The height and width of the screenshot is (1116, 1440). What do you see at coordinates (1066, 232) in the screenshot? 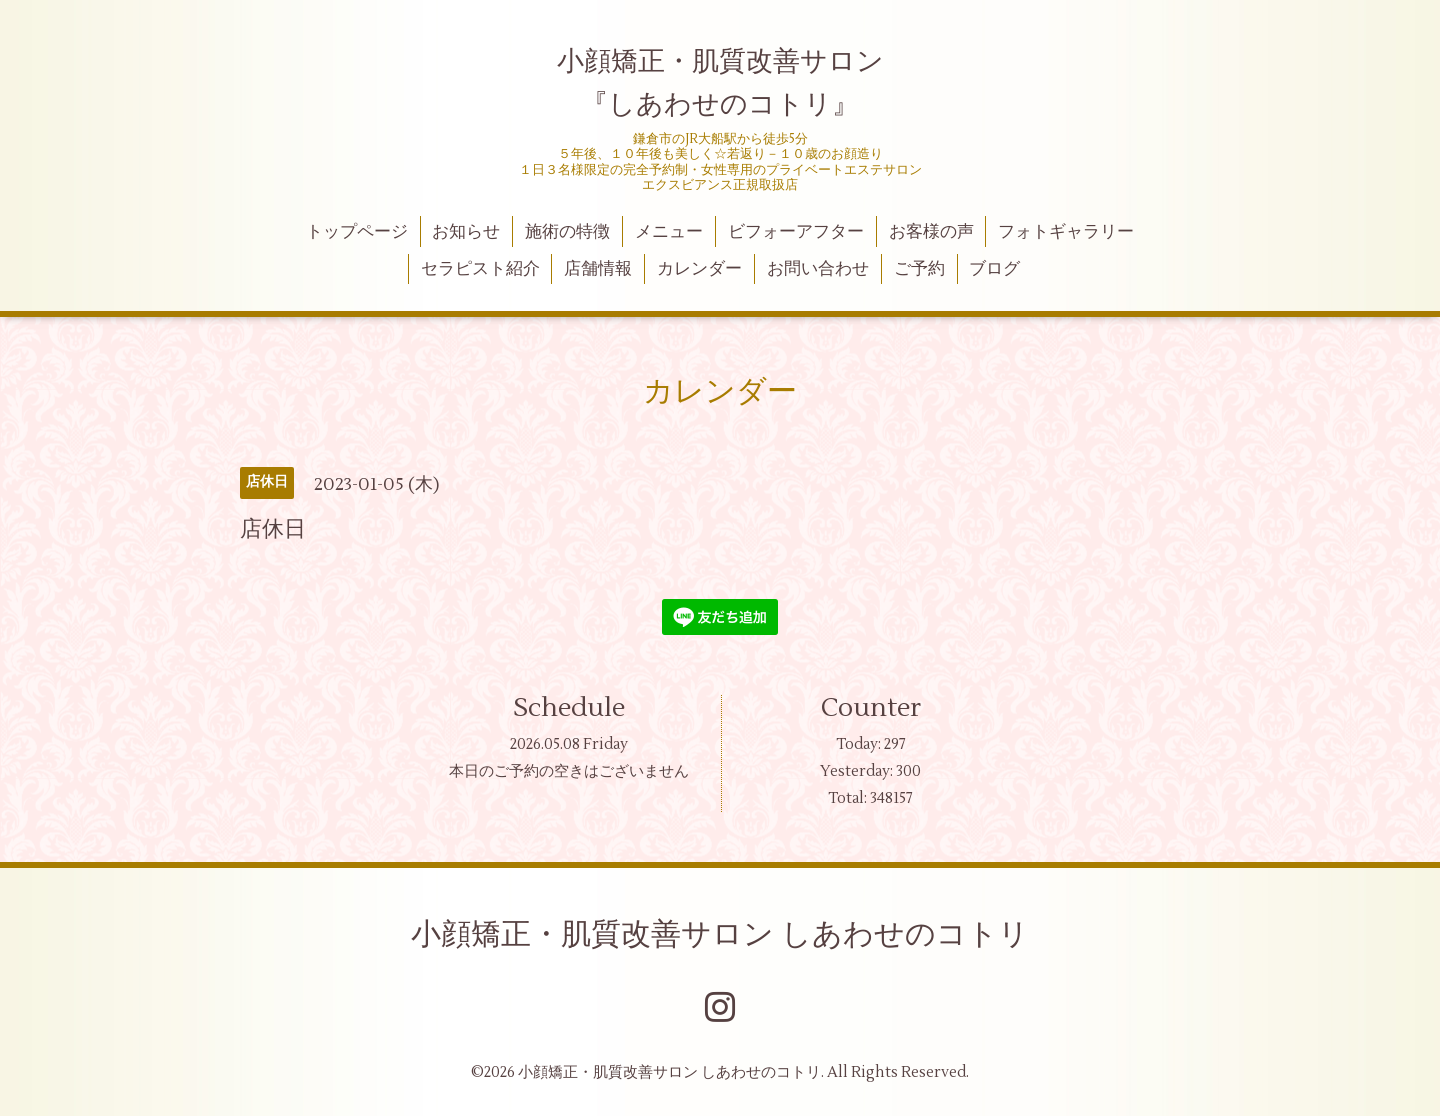
I see `フォトギャラリー` at bounding box center [1066, 232].